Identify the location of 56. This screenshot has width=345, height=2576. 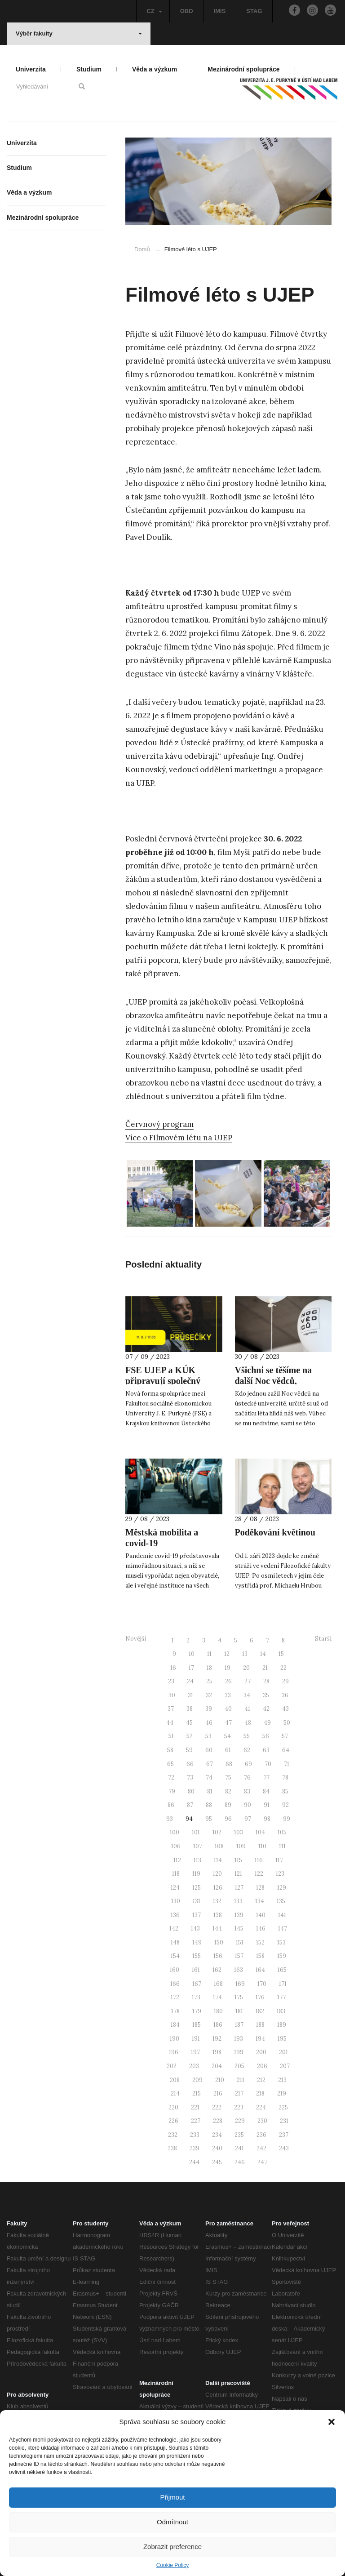
(265, 1736).